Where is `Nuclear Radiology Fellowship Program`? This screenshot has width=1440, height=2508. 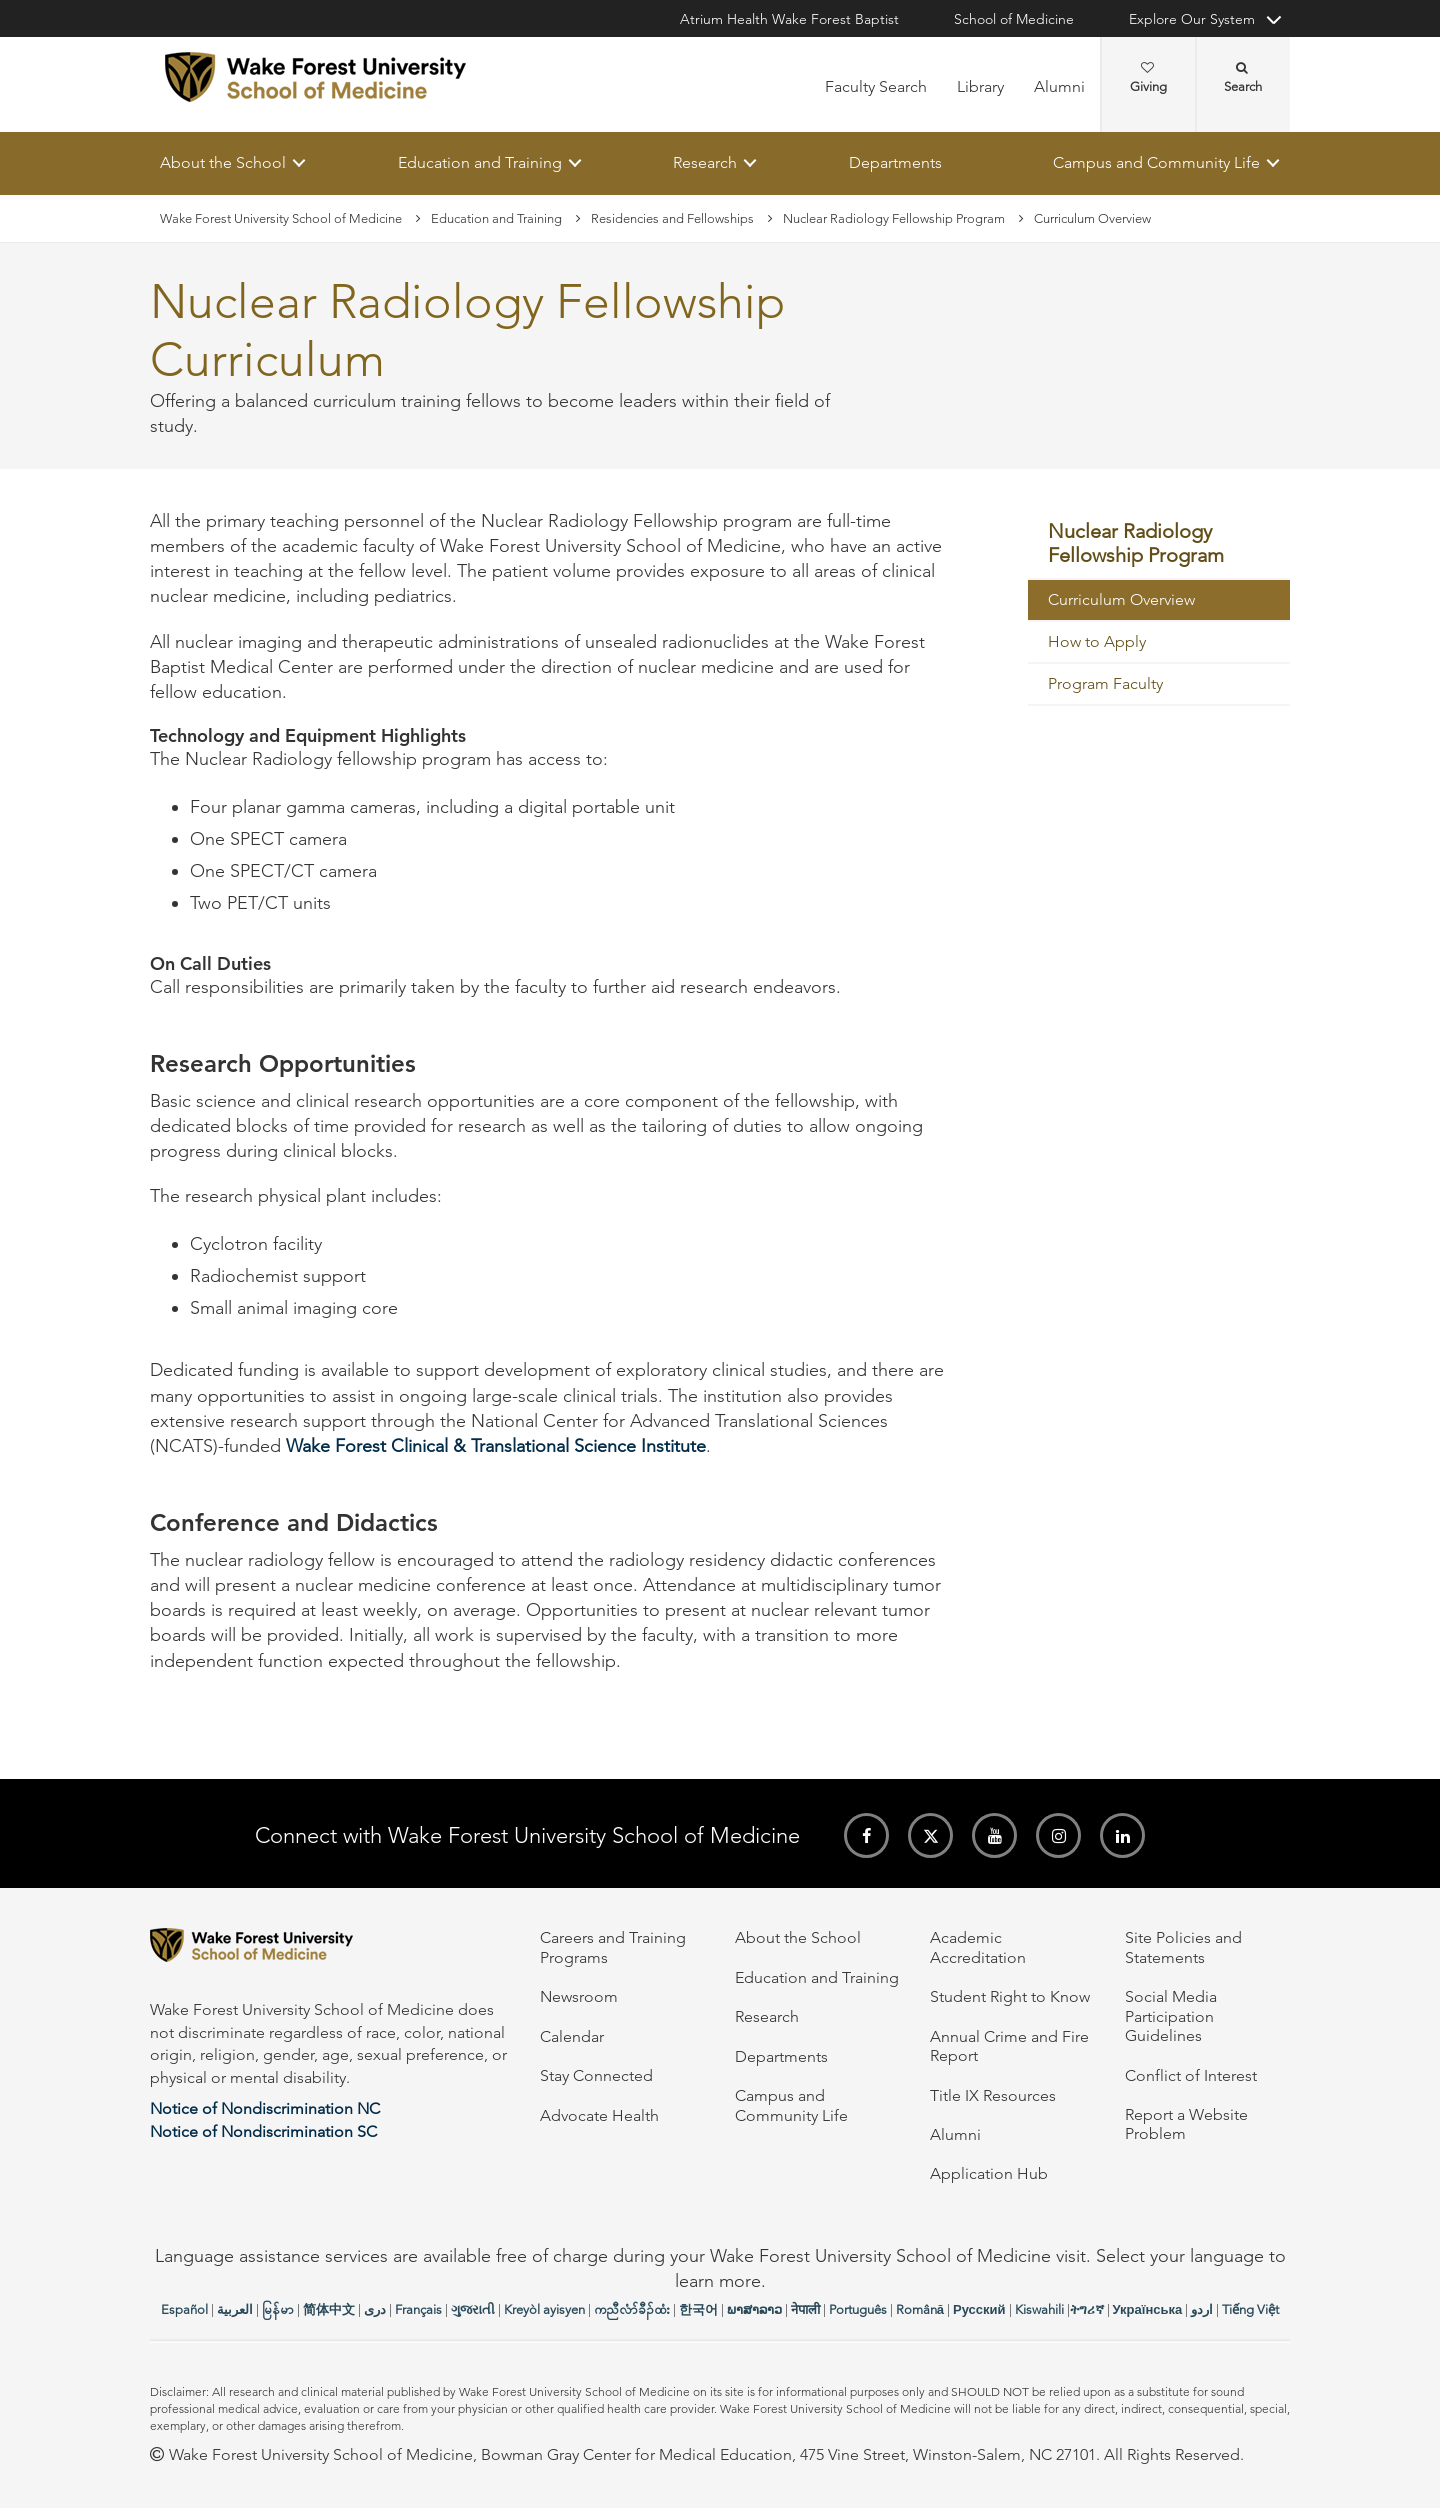
Nuclear Radiology Fellowship Program is located at coordinates (894, 218).